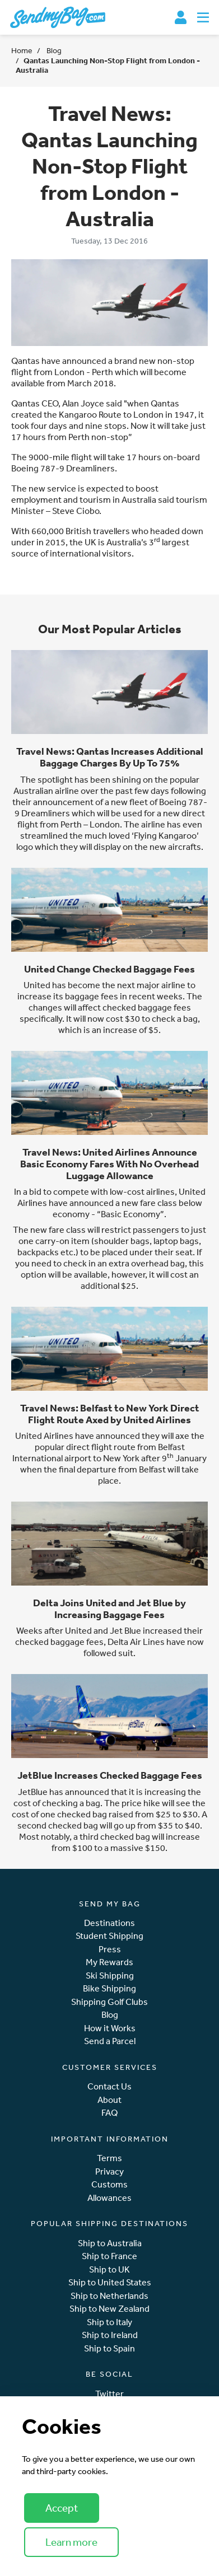 This screenshot has width=219, height=2576. I want to click on [Toggle navigation], so click(203, 17).